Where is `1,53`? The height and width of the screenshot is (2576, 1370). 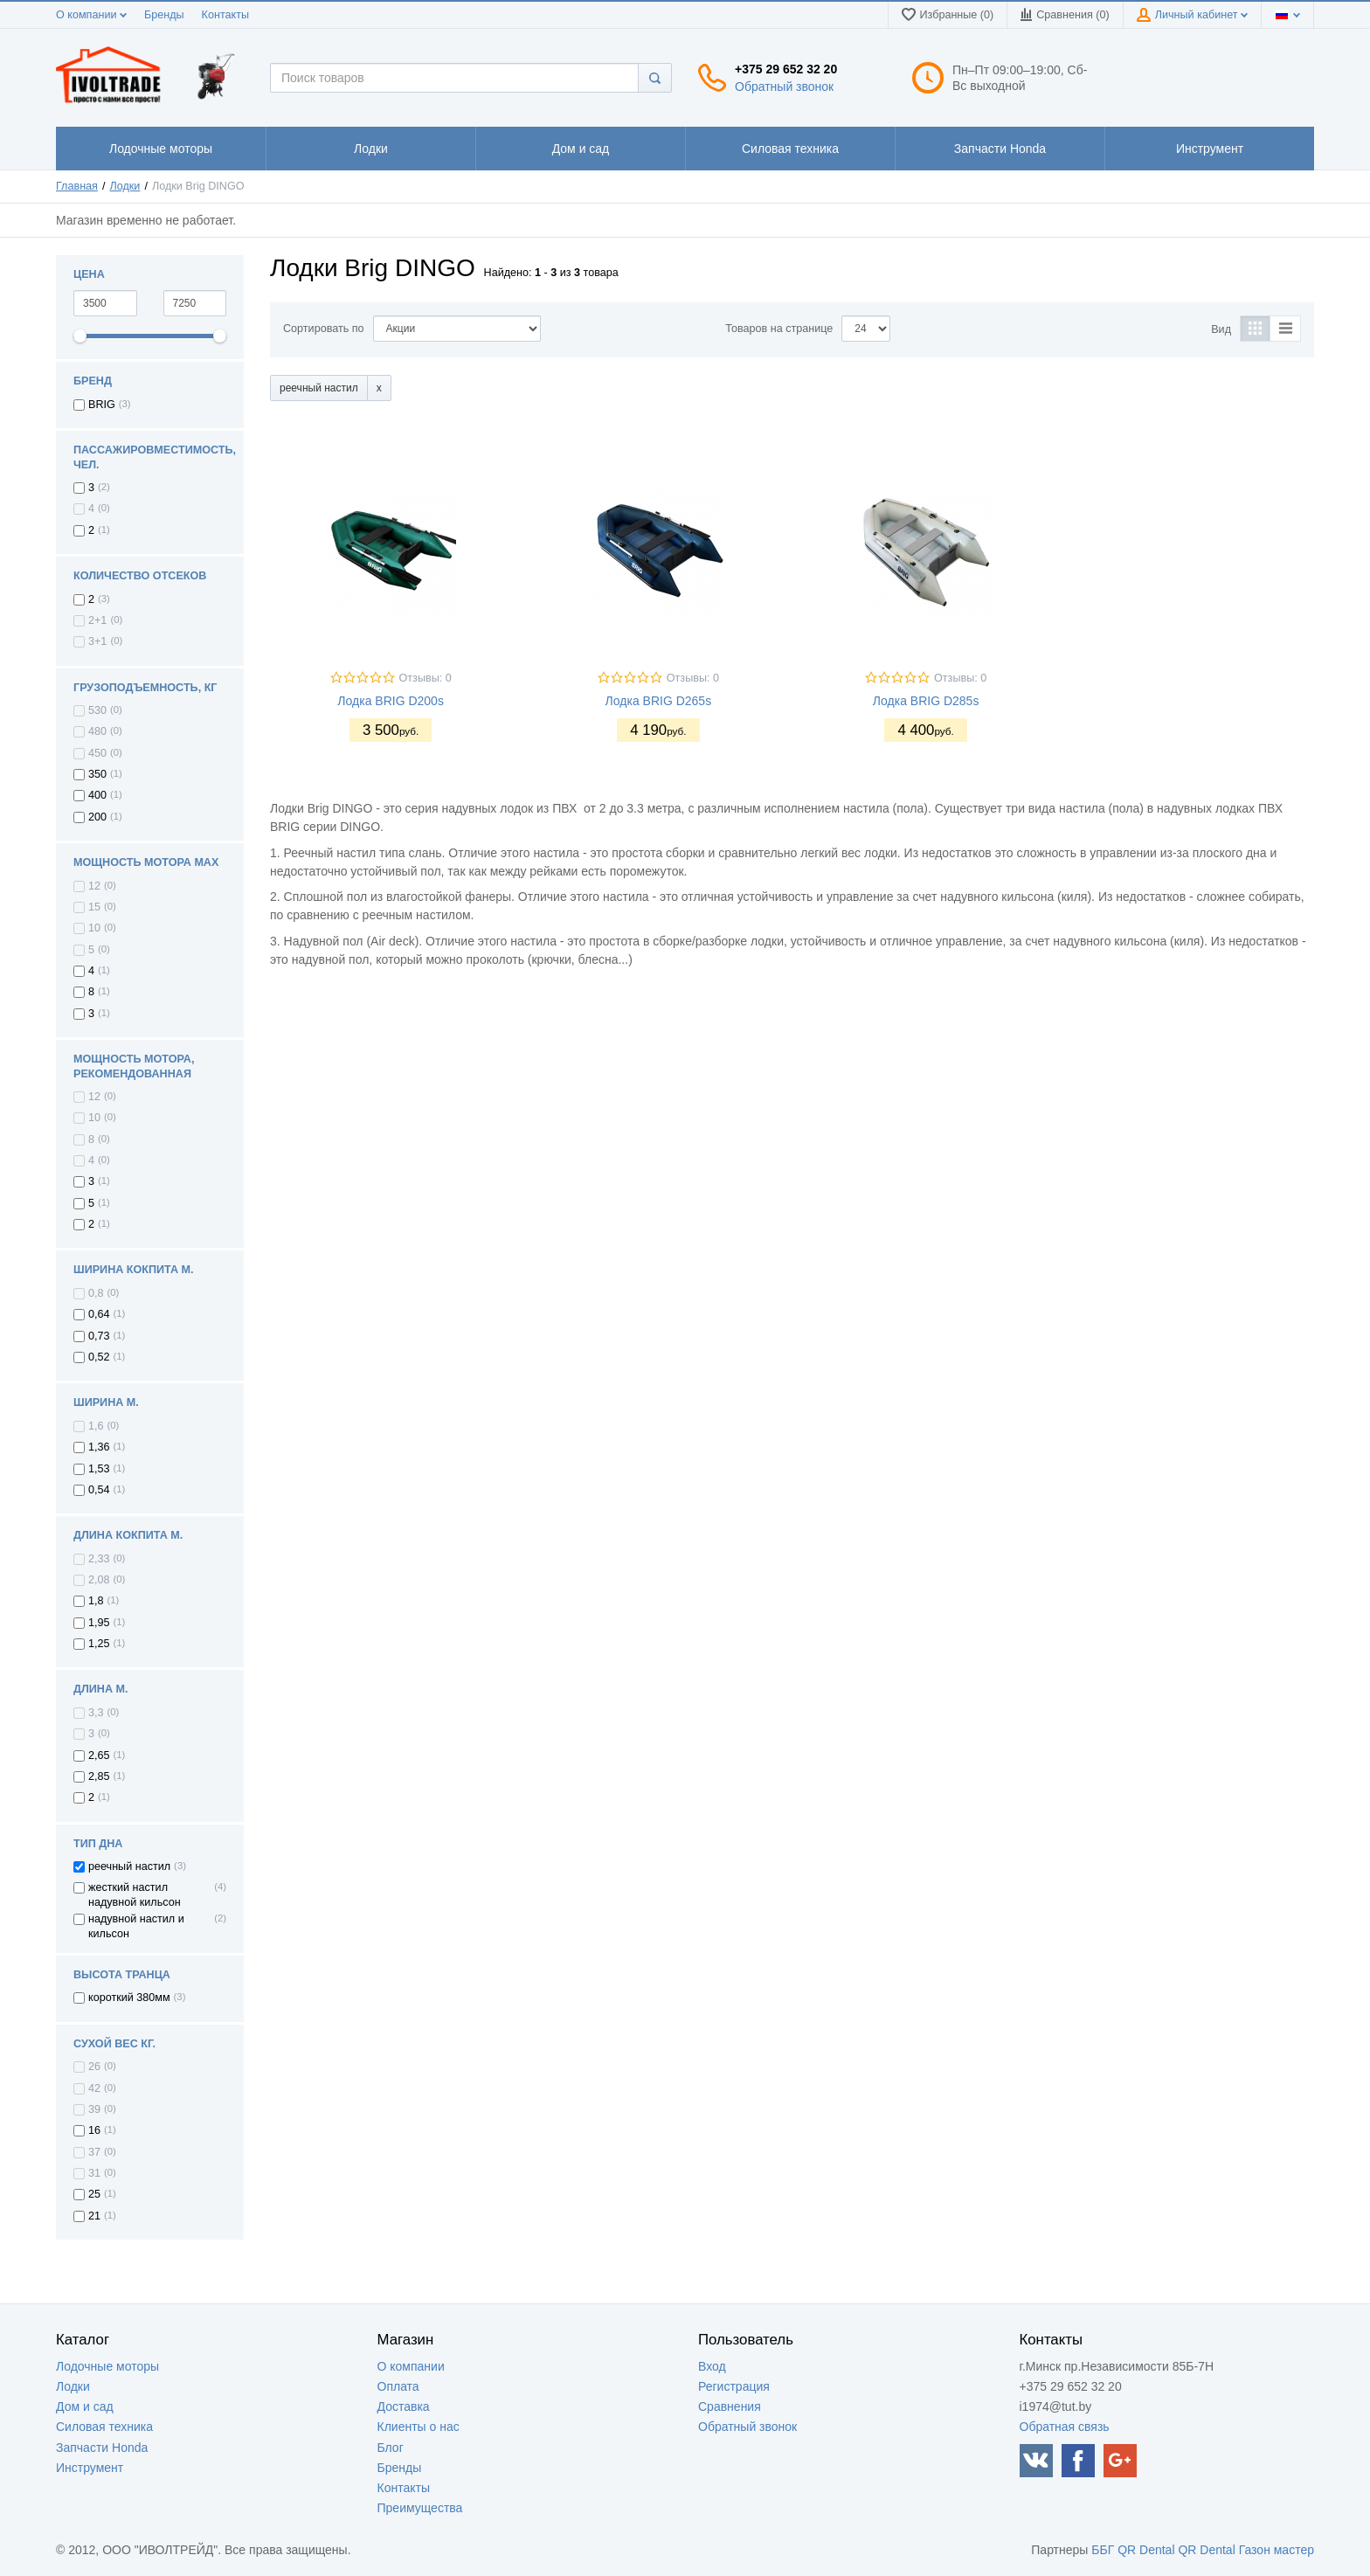 1,53 is located at coordinates (99, 1469).